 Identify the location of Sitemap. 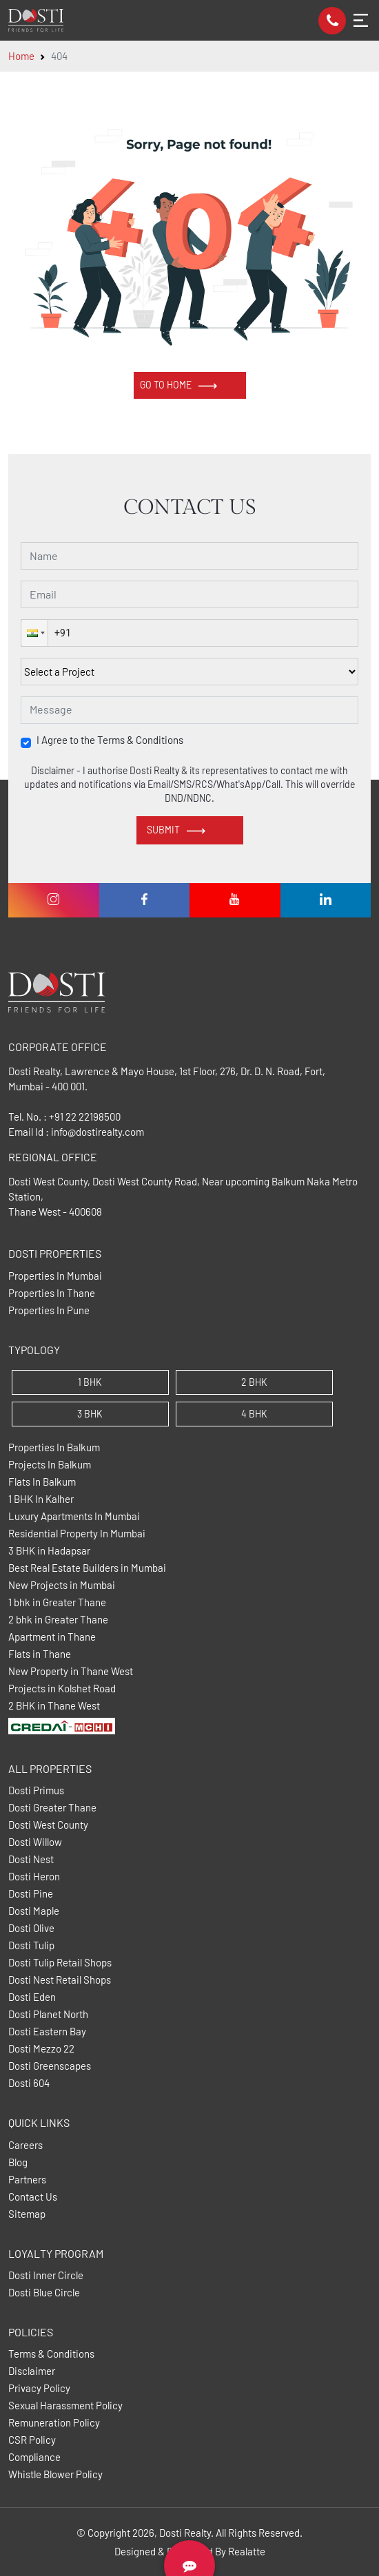
(26, 2214).